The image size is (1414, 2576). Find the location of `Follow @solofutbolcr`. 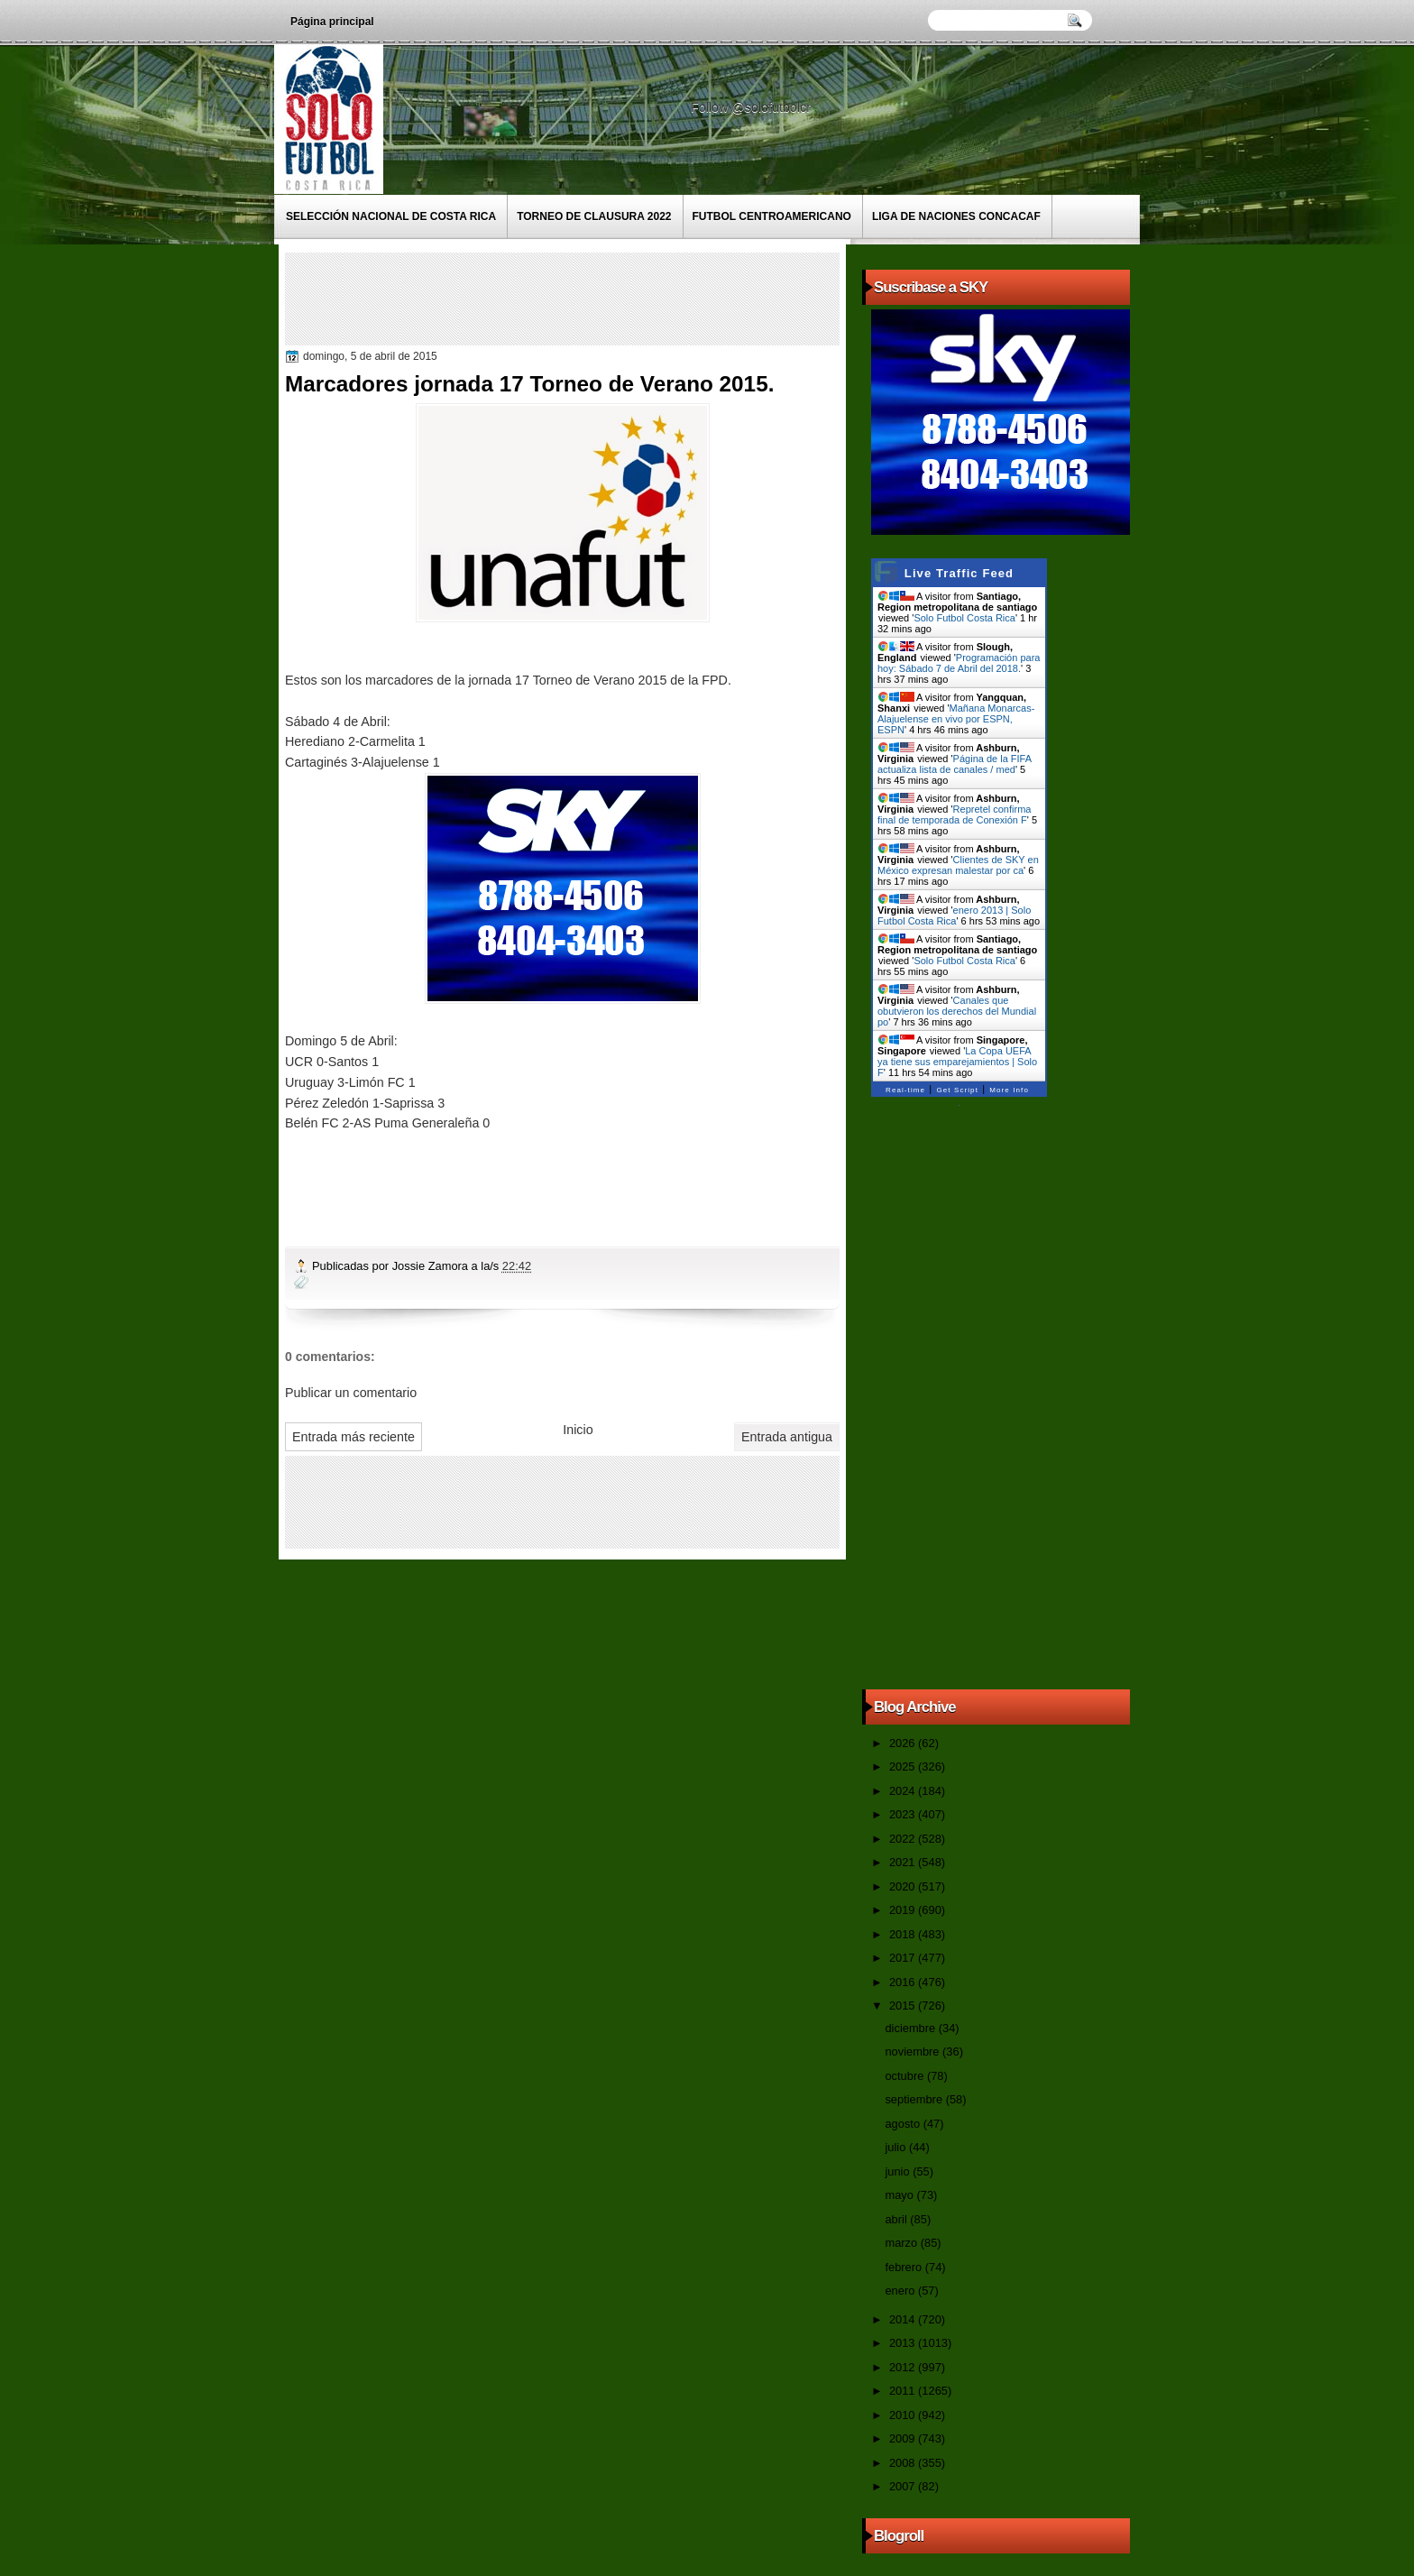

Follow @solofutbolcr is located at coordinates (752, 107).